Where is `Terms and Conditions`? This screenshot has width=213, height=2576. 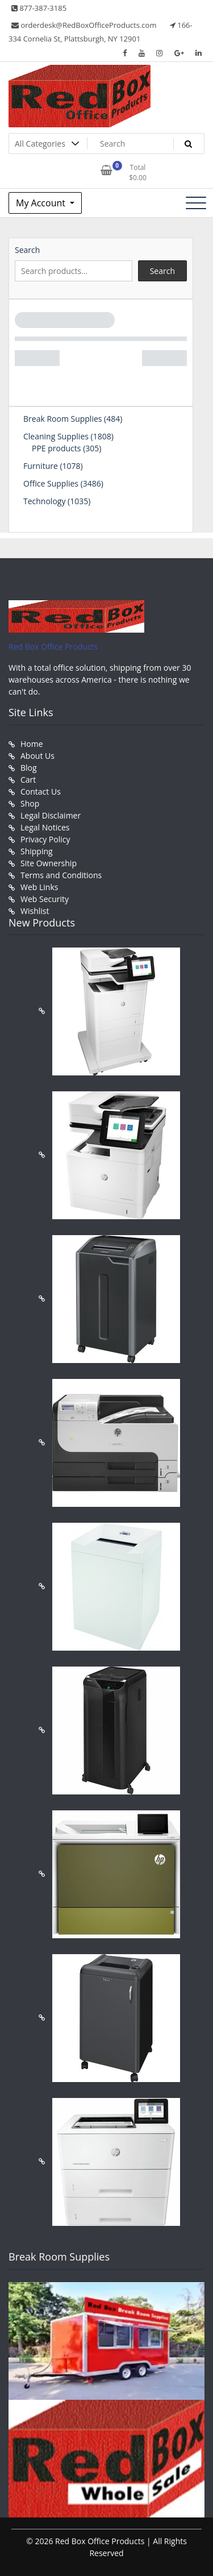
Terms and Conditions is located at coordinates (61, 875).